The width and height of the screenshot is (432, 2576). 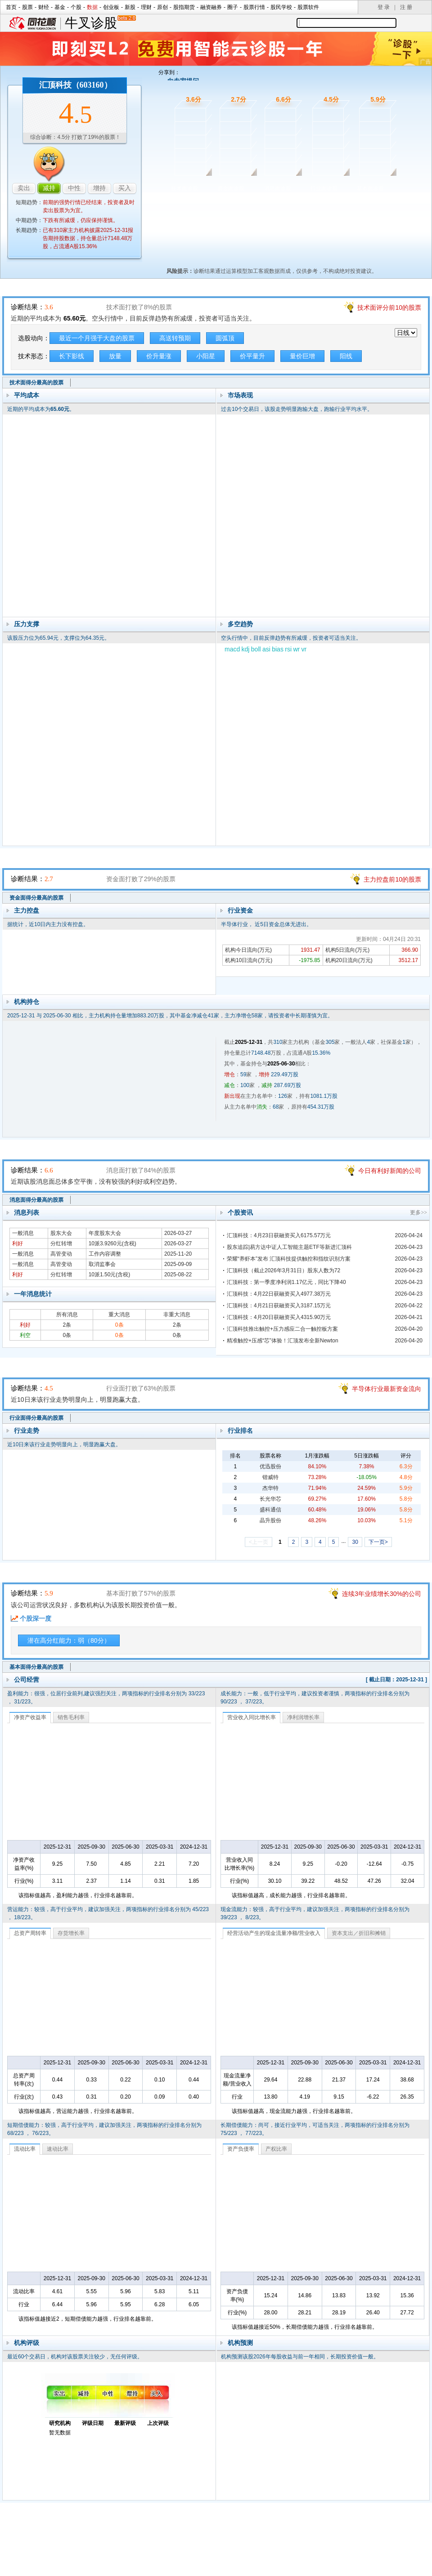 What do you see at coordinates (59, 7) in the screenshot?
I see `基金` at bounding box center [59, 7].